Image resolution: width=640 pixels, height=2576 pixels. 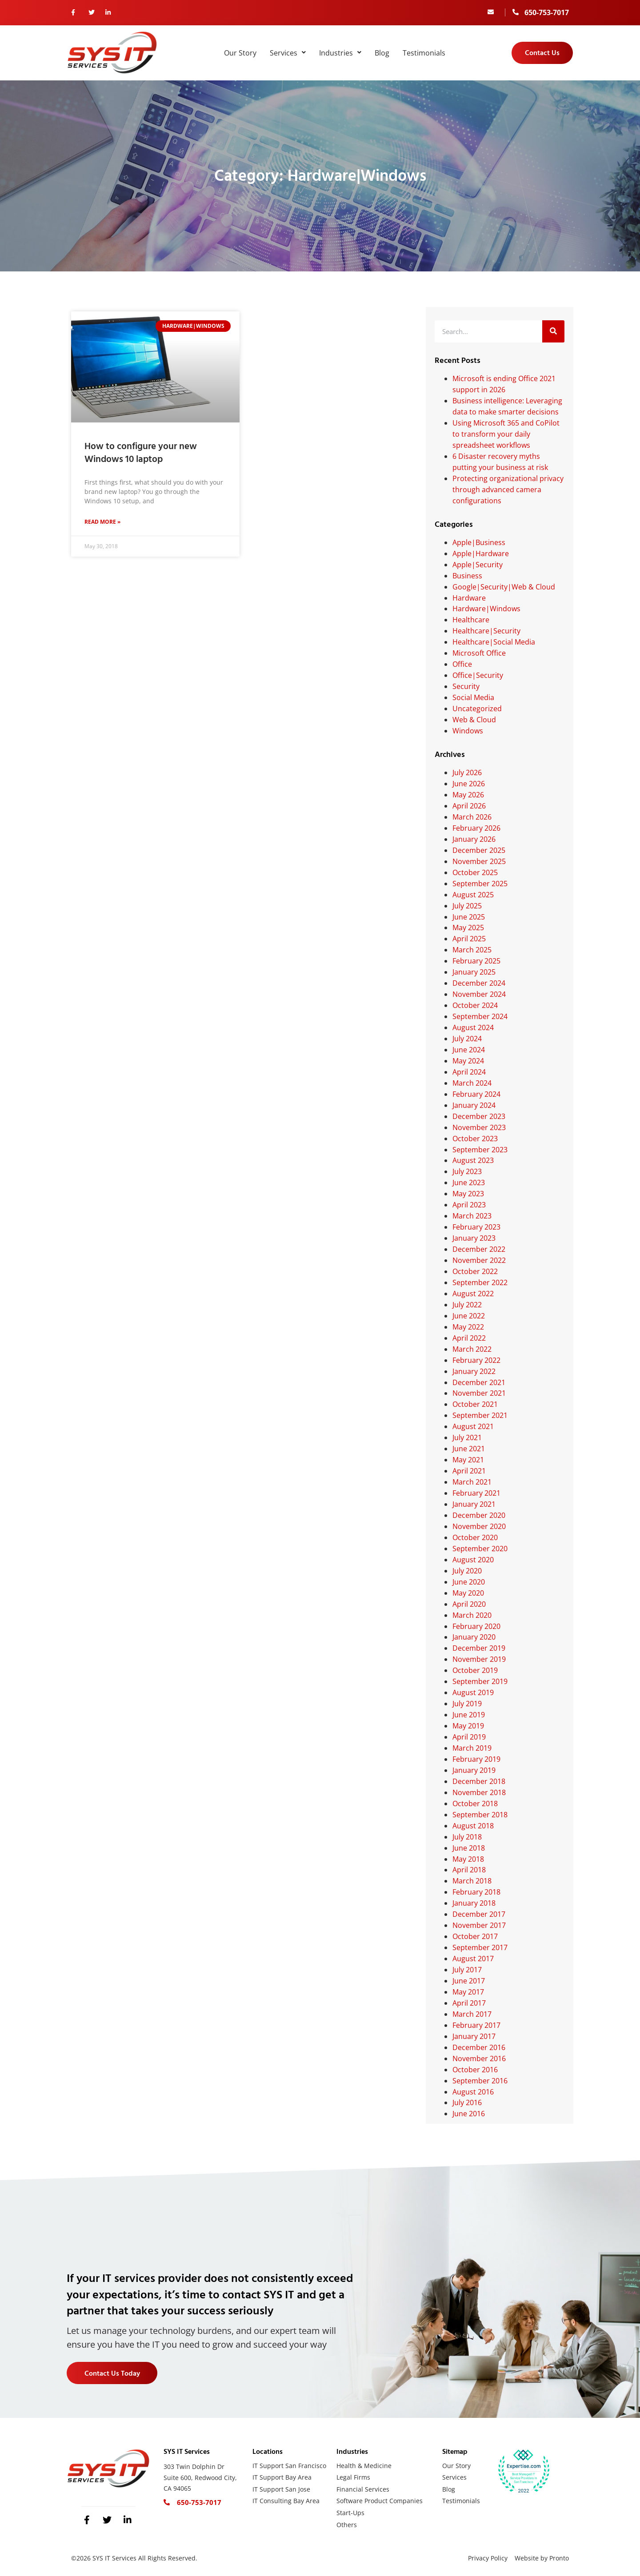 What do you see at coordinates (472, 1748) in the screenshot?
I see `March 2019` at bounding box center [472, 1748].